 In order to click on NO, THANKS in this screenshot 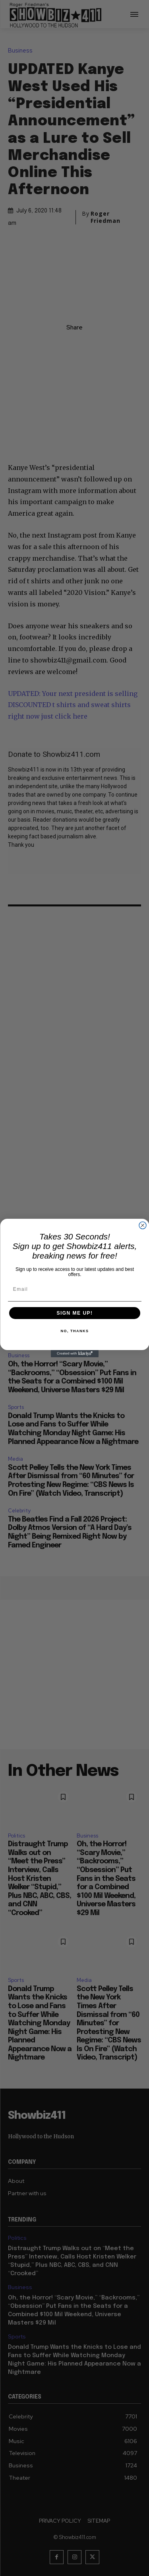, I will do `click(74, 1331)`.